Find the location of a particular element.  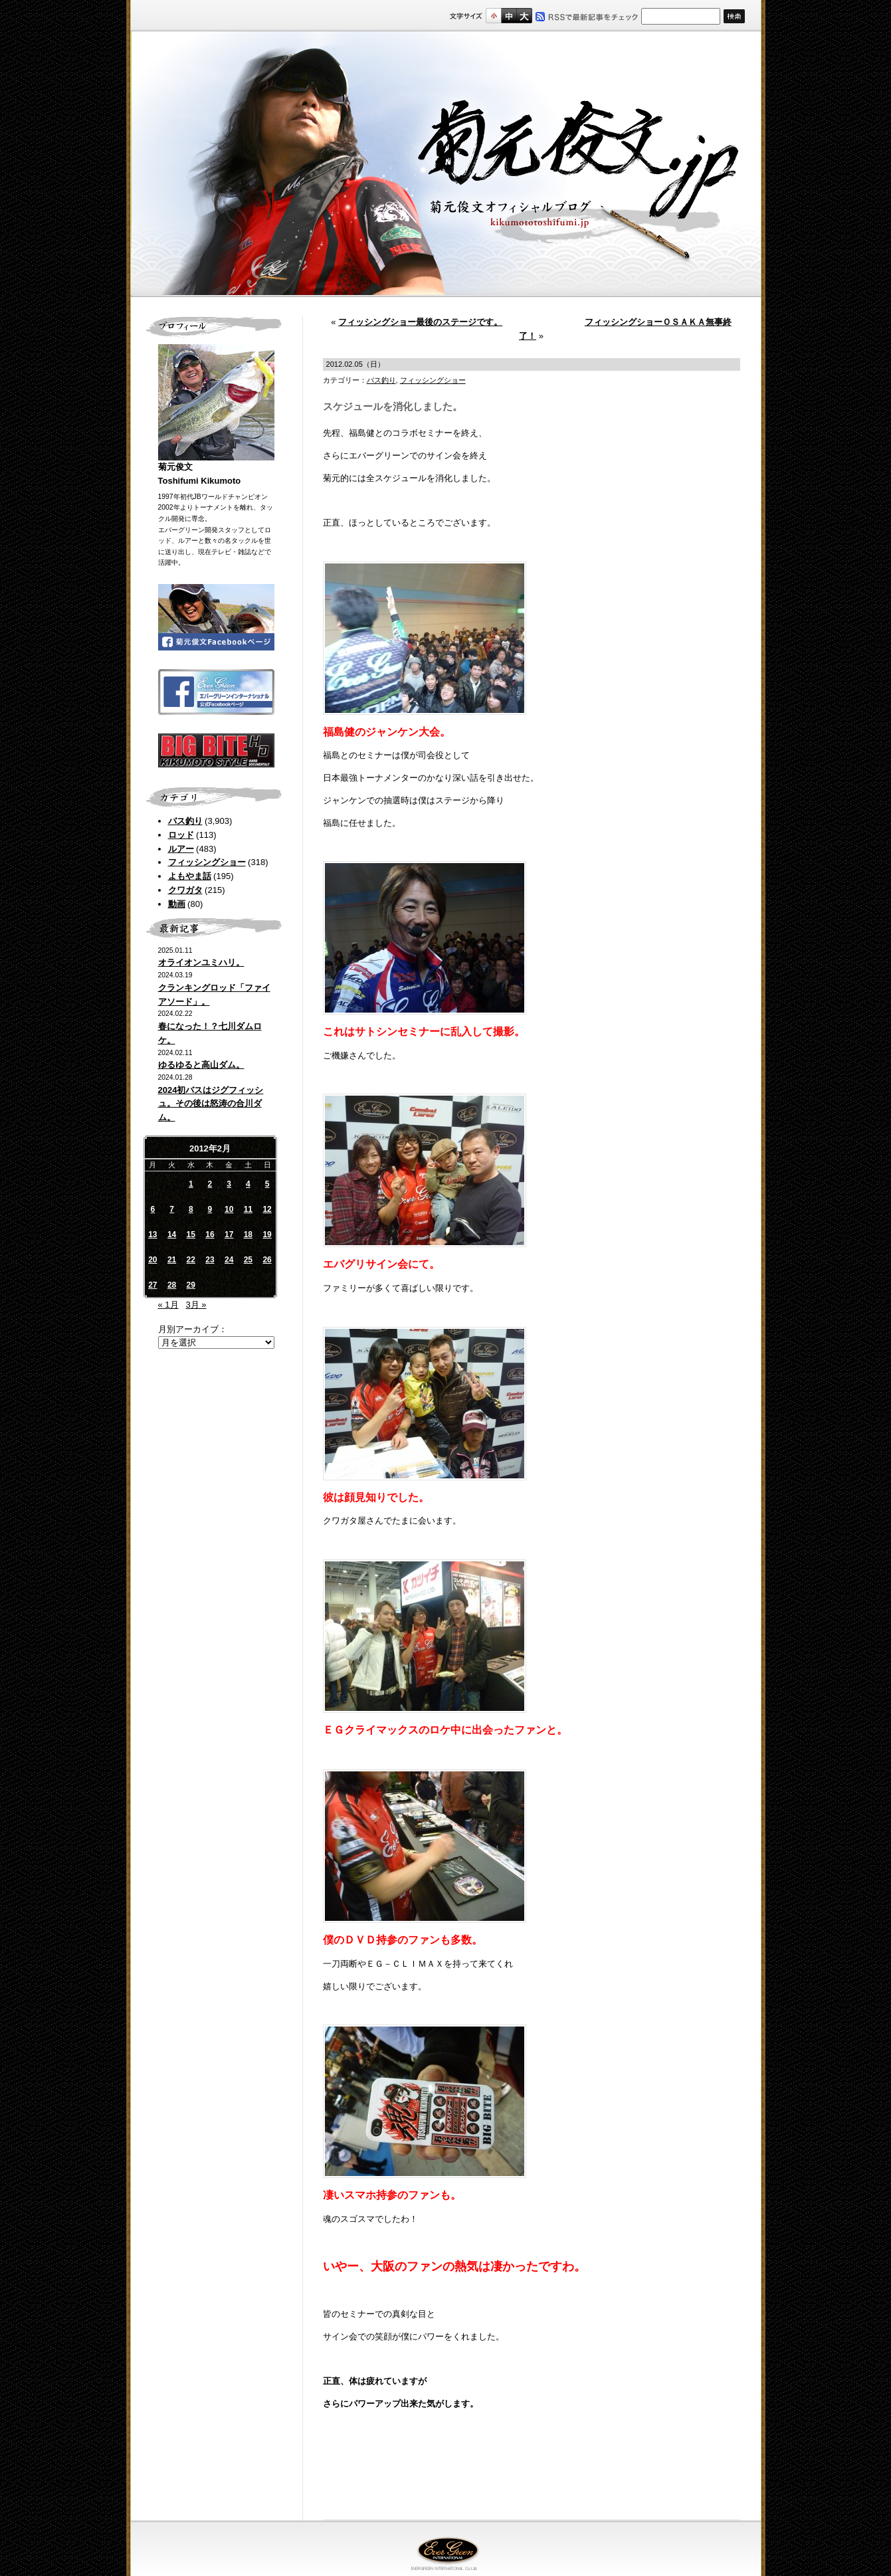

19 [2012年2月19日 に投稿を公開] is located at coordinates (266, 1234).